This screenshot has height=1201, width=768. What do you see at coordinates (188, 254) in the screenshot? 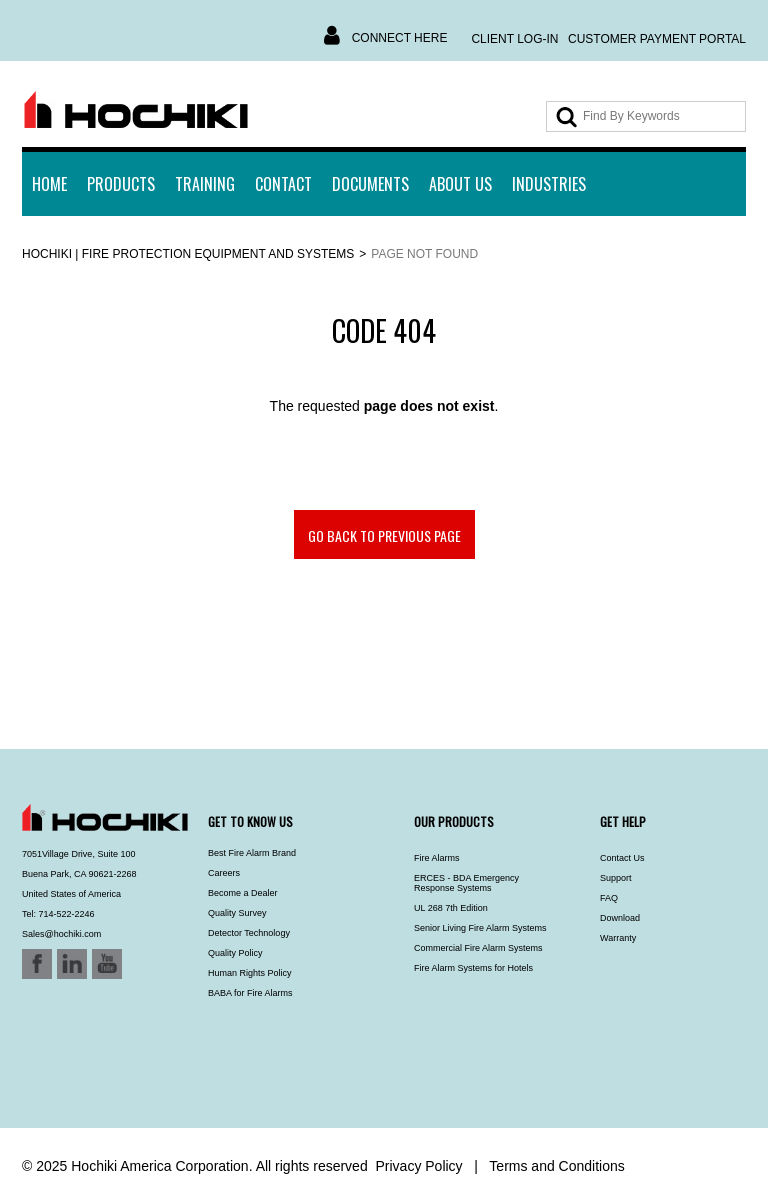
I see `Hochiki | Fire Protection Equipment and Systems` at bounding box center [188, 254].